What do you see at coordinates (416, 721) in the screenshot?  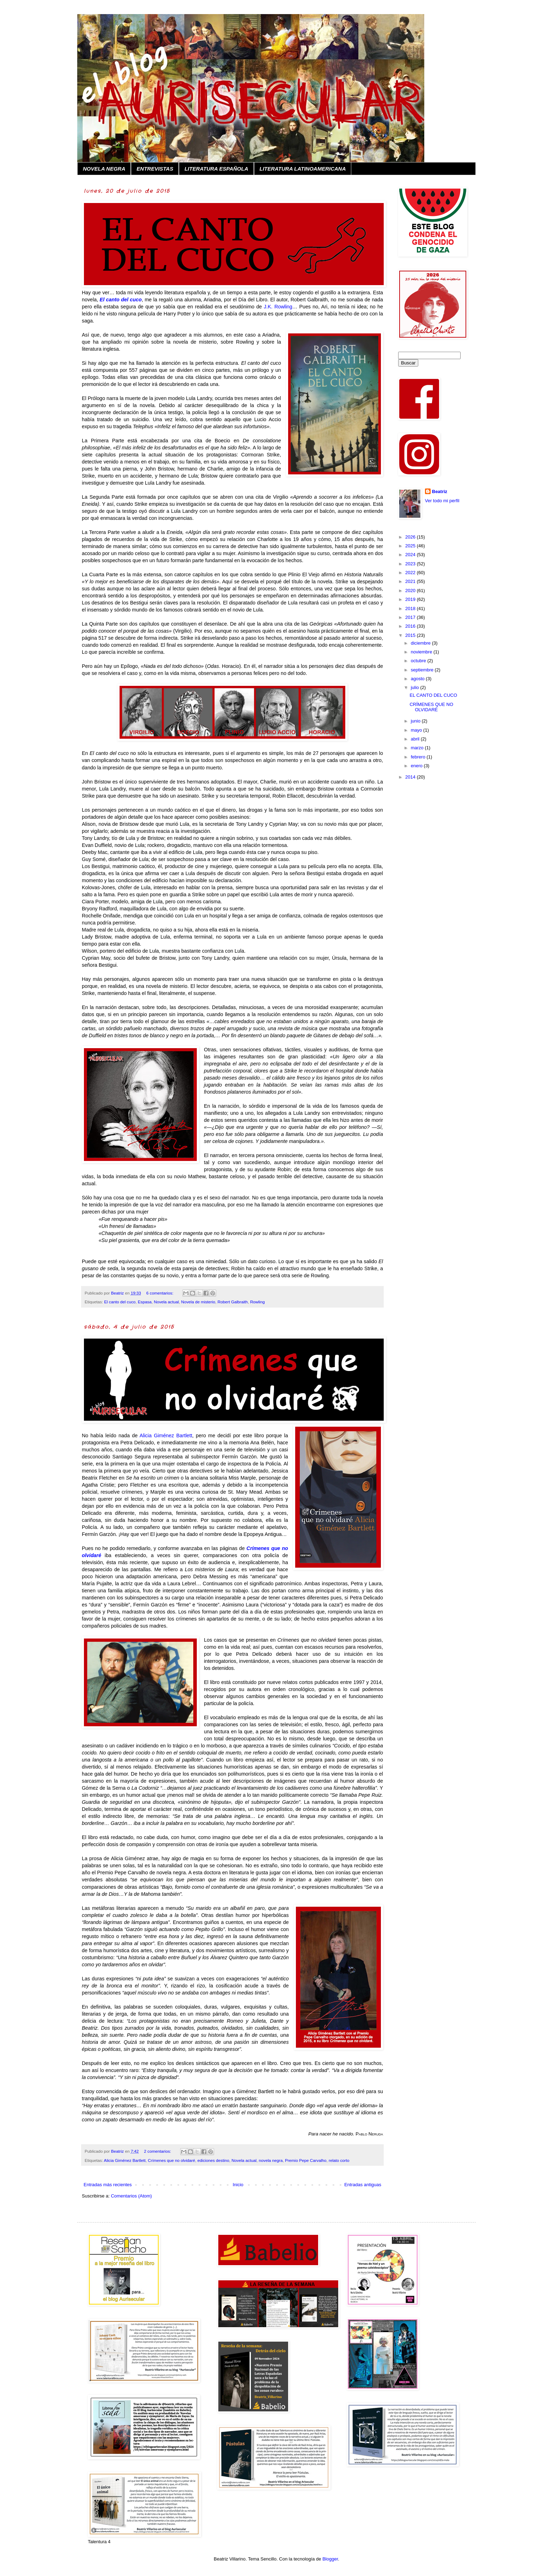 I see `junio` at bounding box center [416, 721].